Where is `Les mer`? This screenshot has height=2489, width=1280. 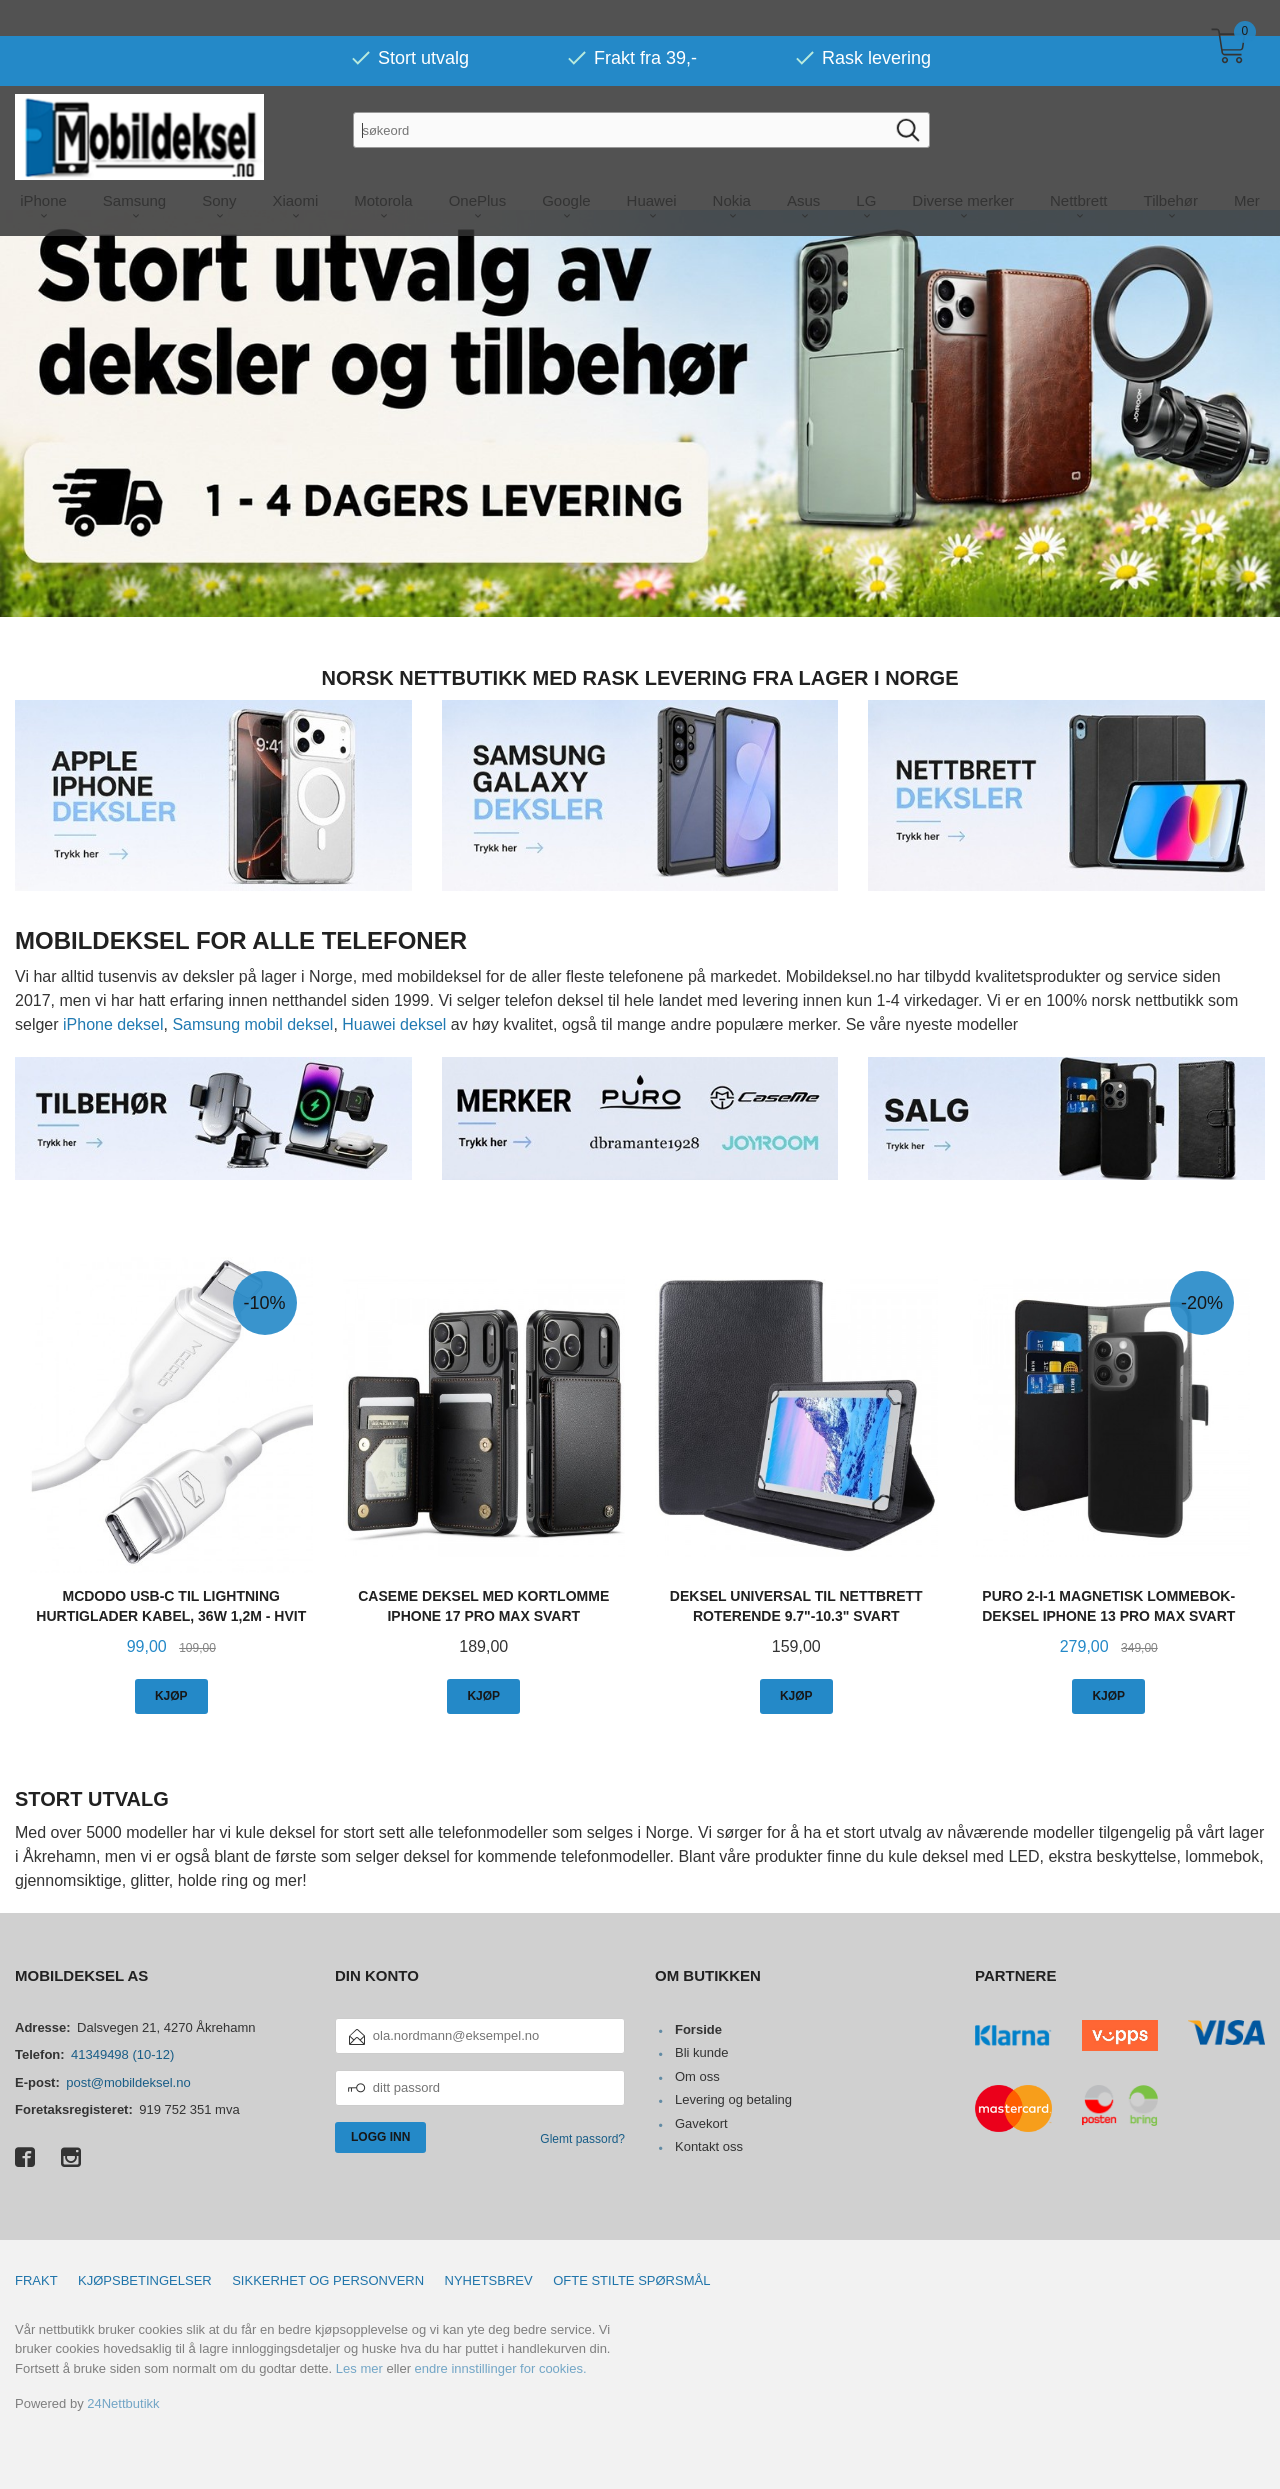 Les mer is located at coordinates (359, 2367).